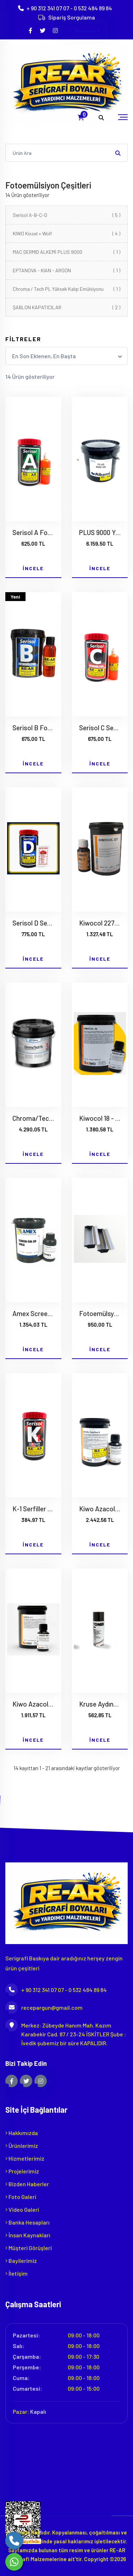  Describe the element at coordinates (44, 2007) in the screenshot. I see `recepargun@gmail.com` at that location.